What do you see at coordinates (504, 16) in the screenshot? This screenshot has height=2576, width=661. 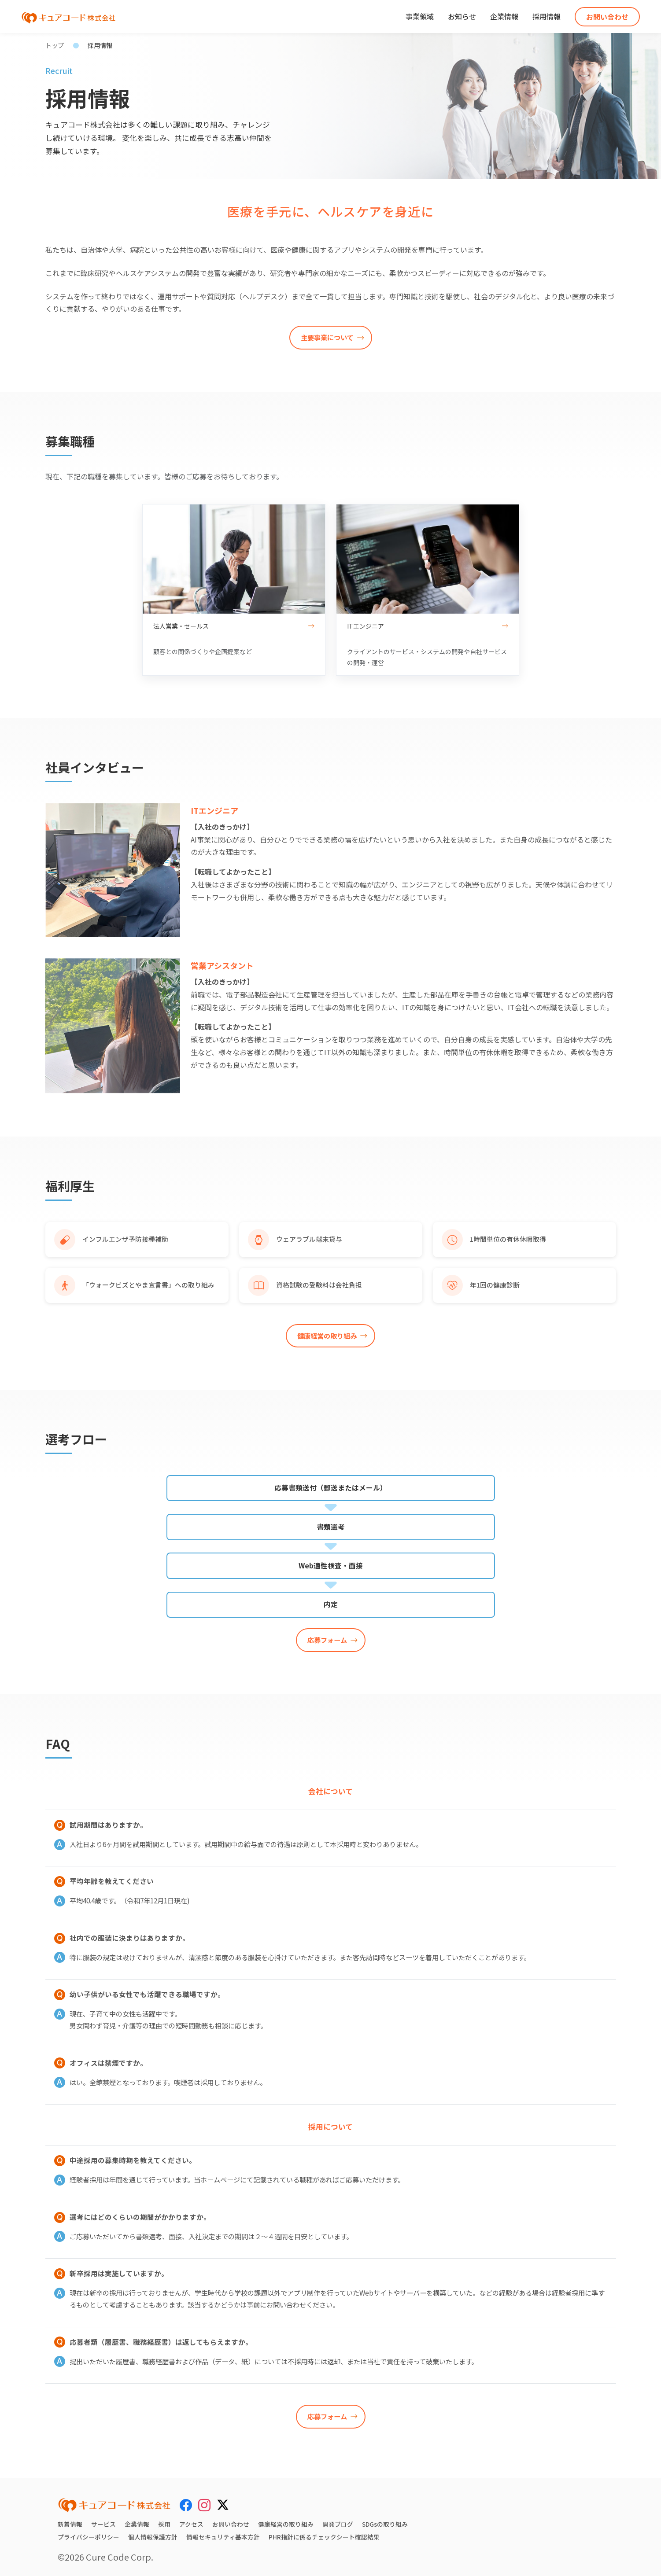 I see `企業情報` at bounding box center [504, 16].